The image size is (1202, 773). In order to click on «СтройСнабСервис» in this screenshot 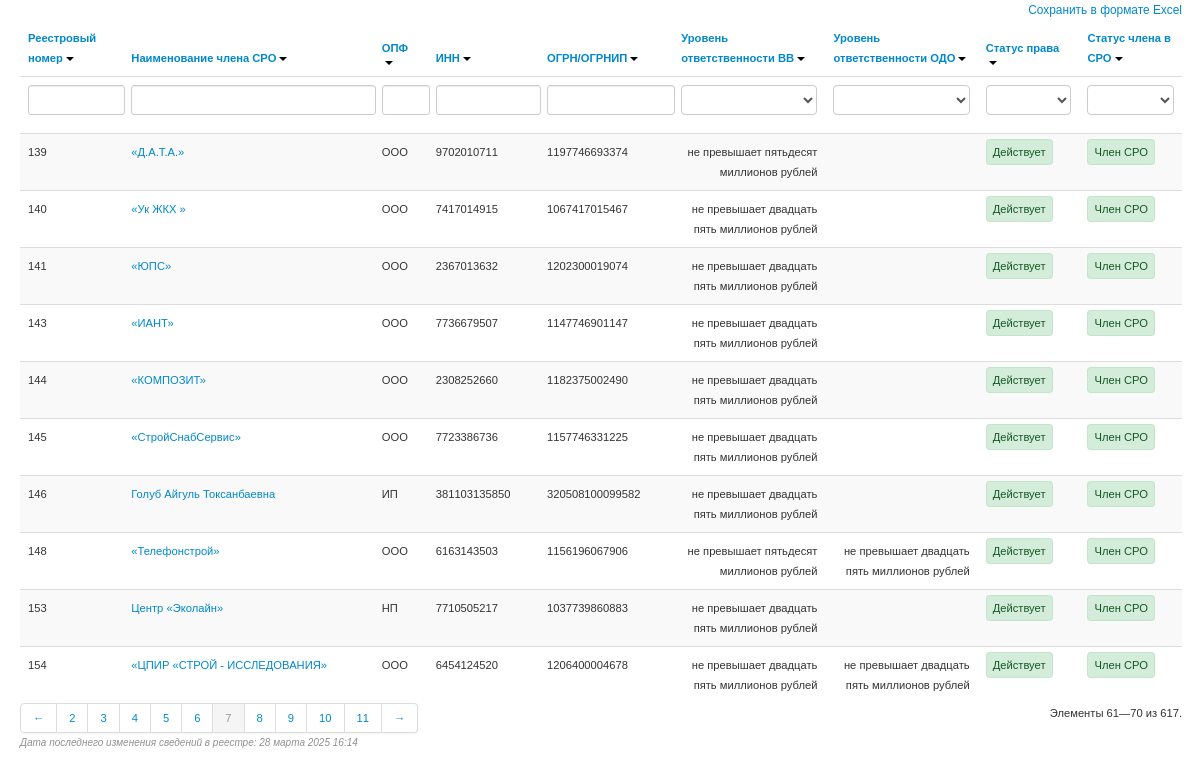, I will do `click(186, 437)`.